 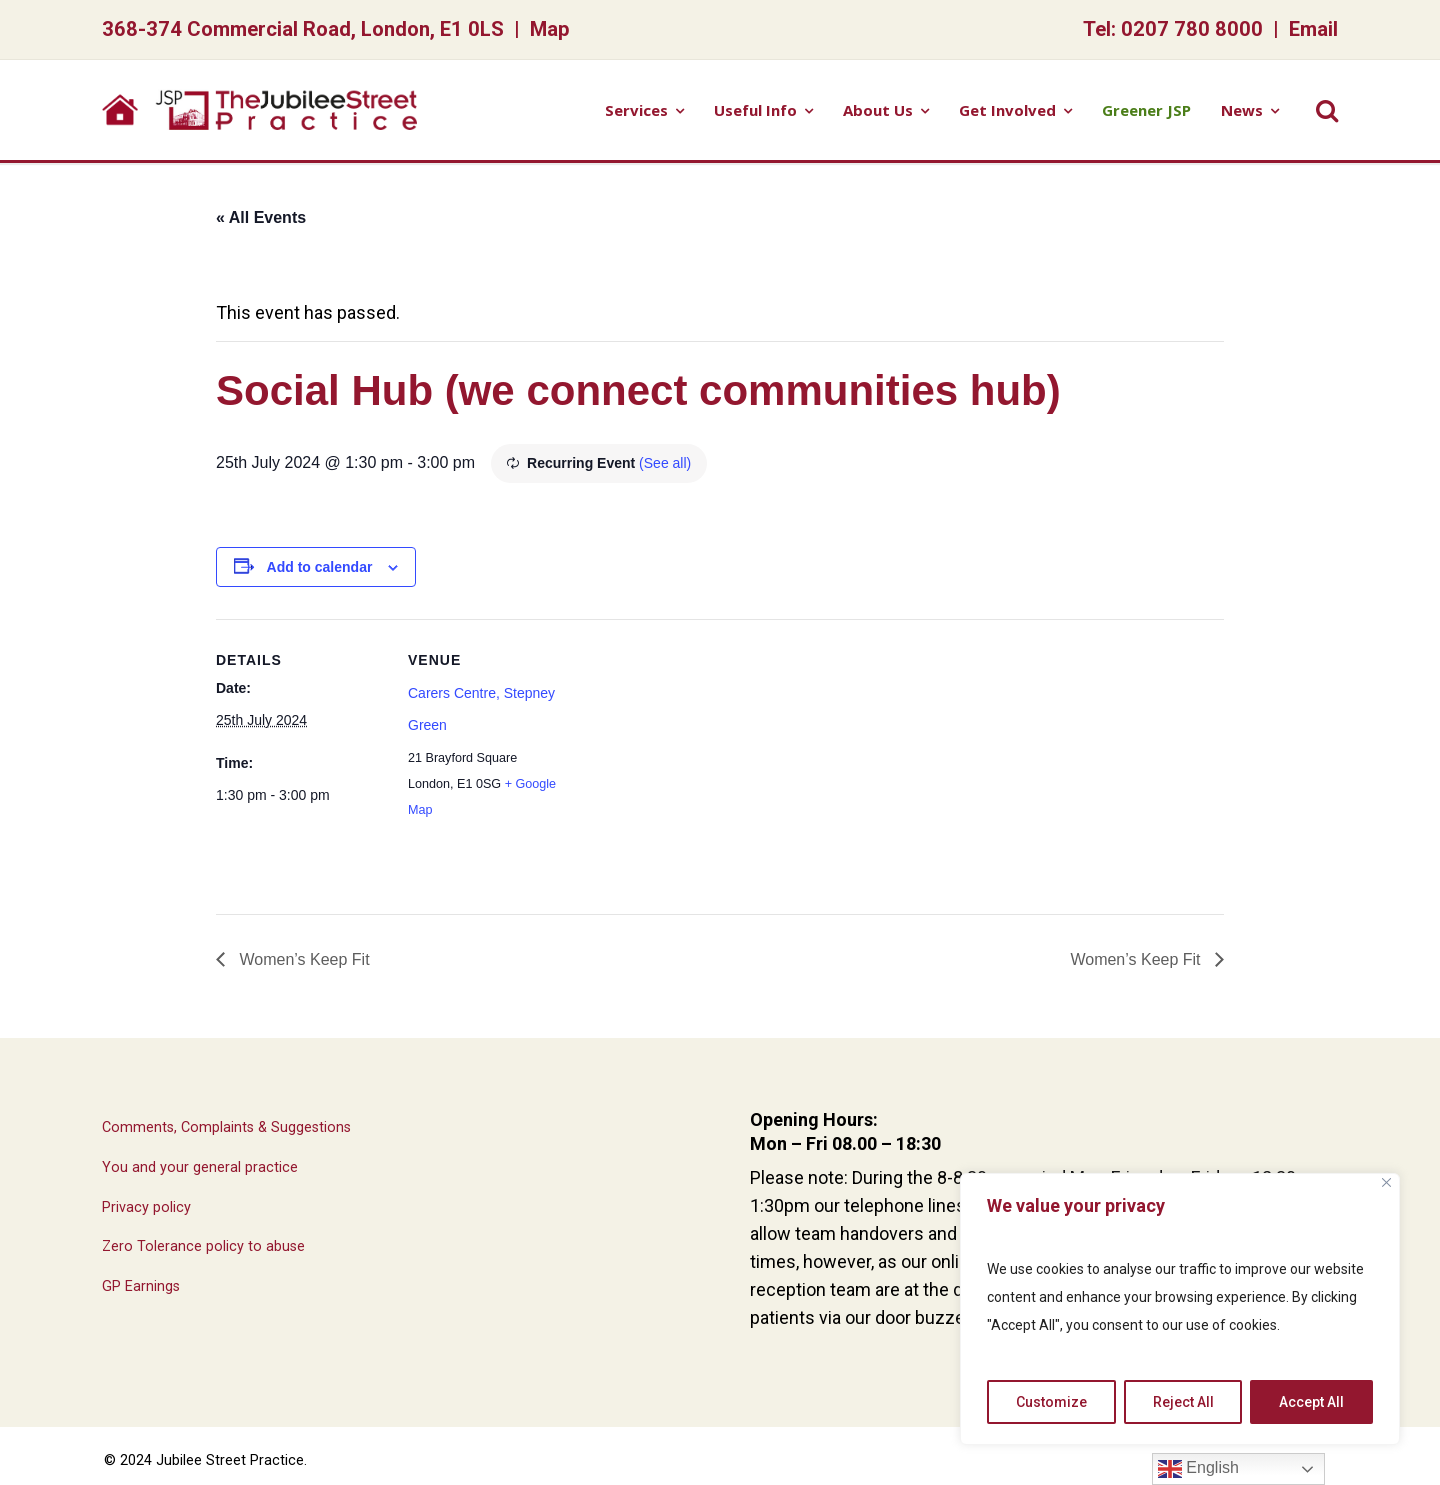 I want to click on « All Events, so click(x=261, y=217).